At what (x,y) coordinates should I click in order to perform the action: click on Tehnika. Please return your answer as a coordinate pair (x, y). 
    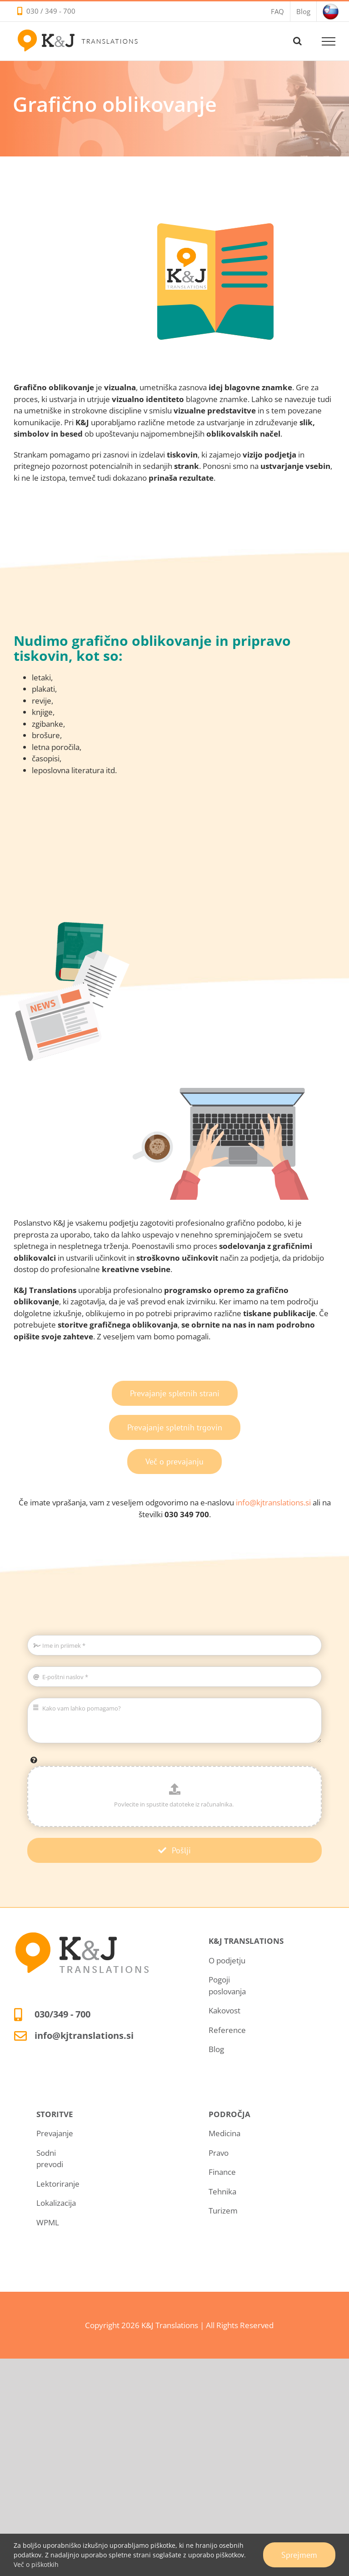
    Looking at the image, I should click on (222, 2191).